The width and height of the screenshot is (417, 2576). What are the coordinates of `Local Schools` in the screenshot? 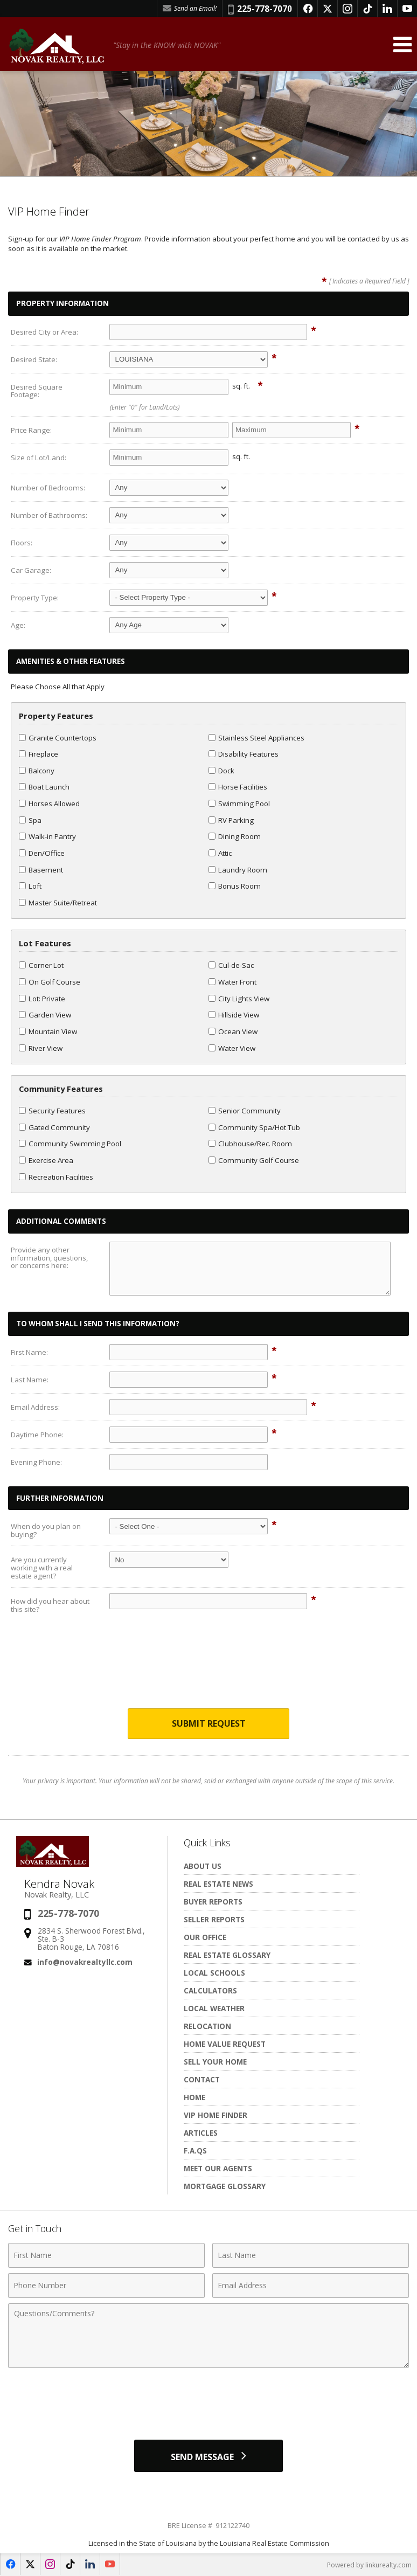 It's located at (214, 1973).